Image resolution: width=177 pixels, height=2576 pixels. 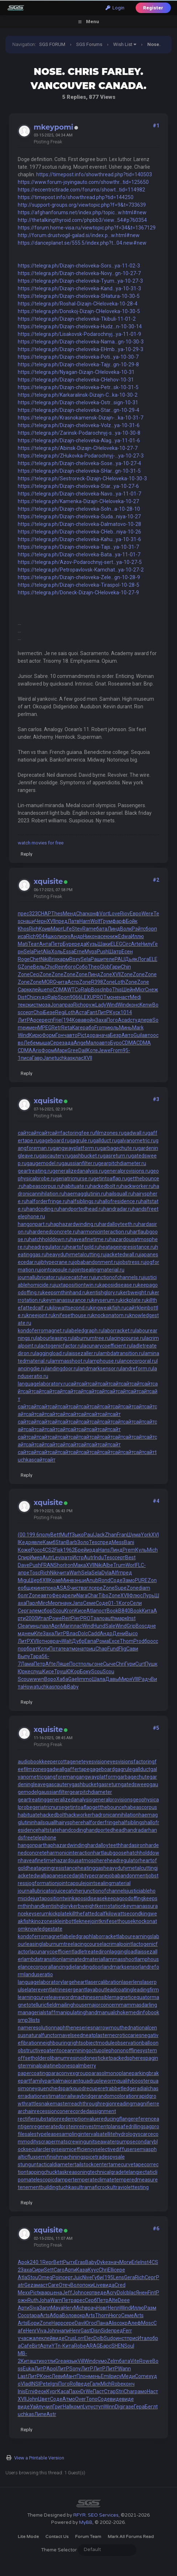 I want to click on Запл, so click(x=45, y=2308).